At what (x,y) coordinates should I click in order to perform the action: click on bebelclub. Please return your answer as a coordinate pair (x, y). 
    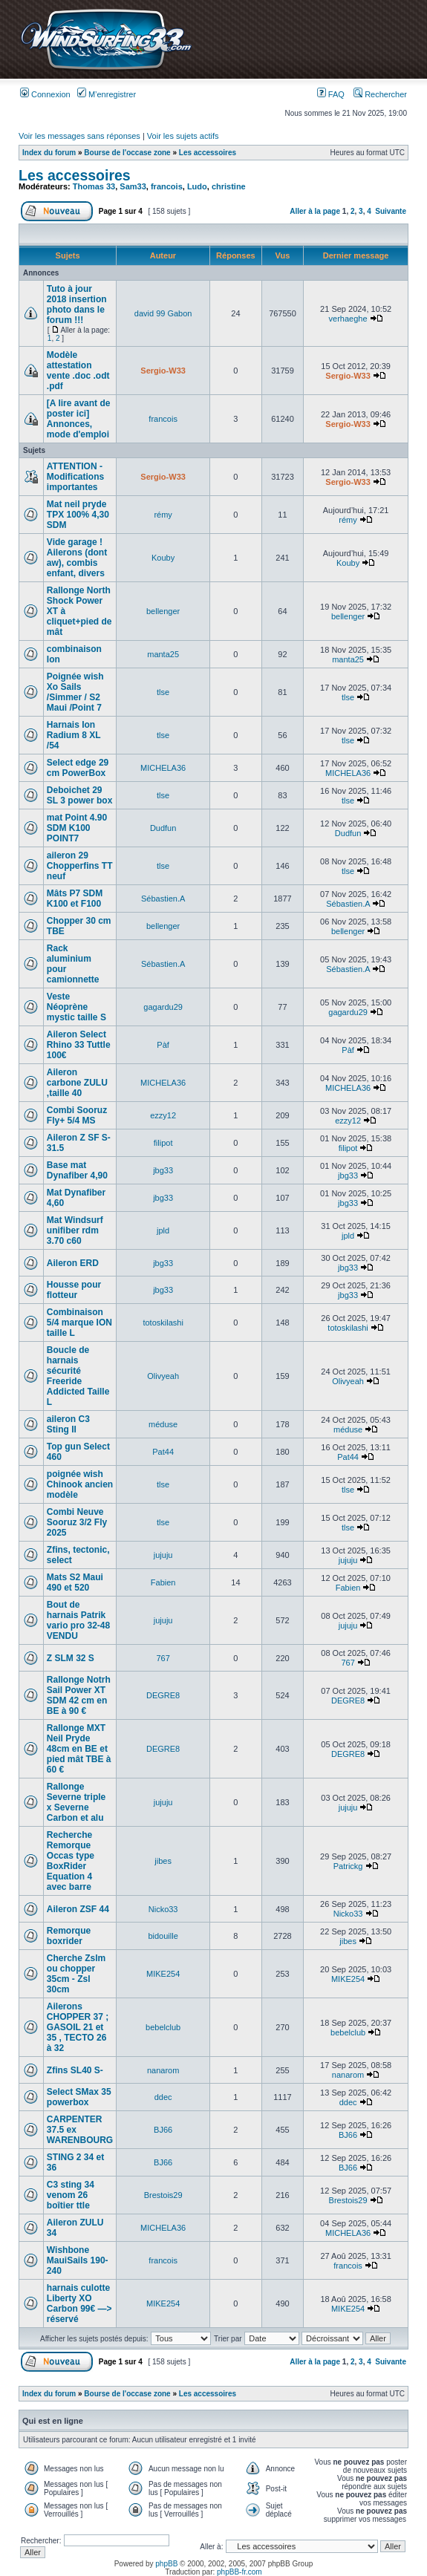
    Looking at the image, I should click on (163, 2027).